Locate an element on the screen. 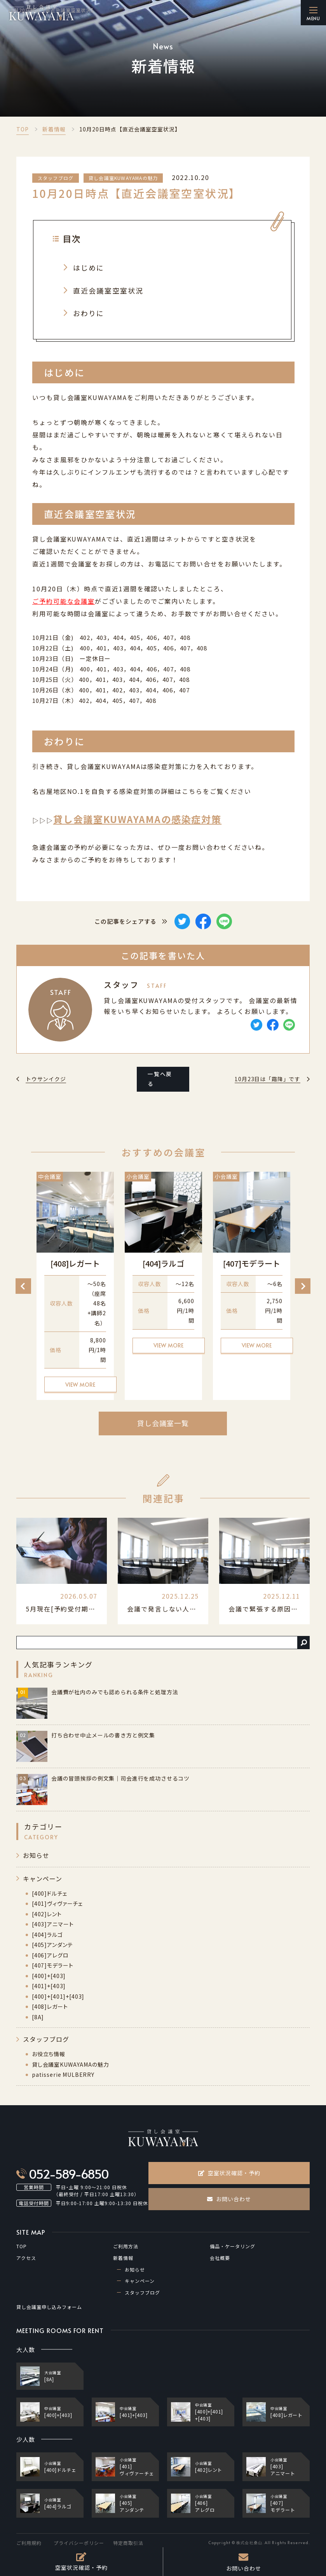  おわりに is located at coordinates (89, 313).